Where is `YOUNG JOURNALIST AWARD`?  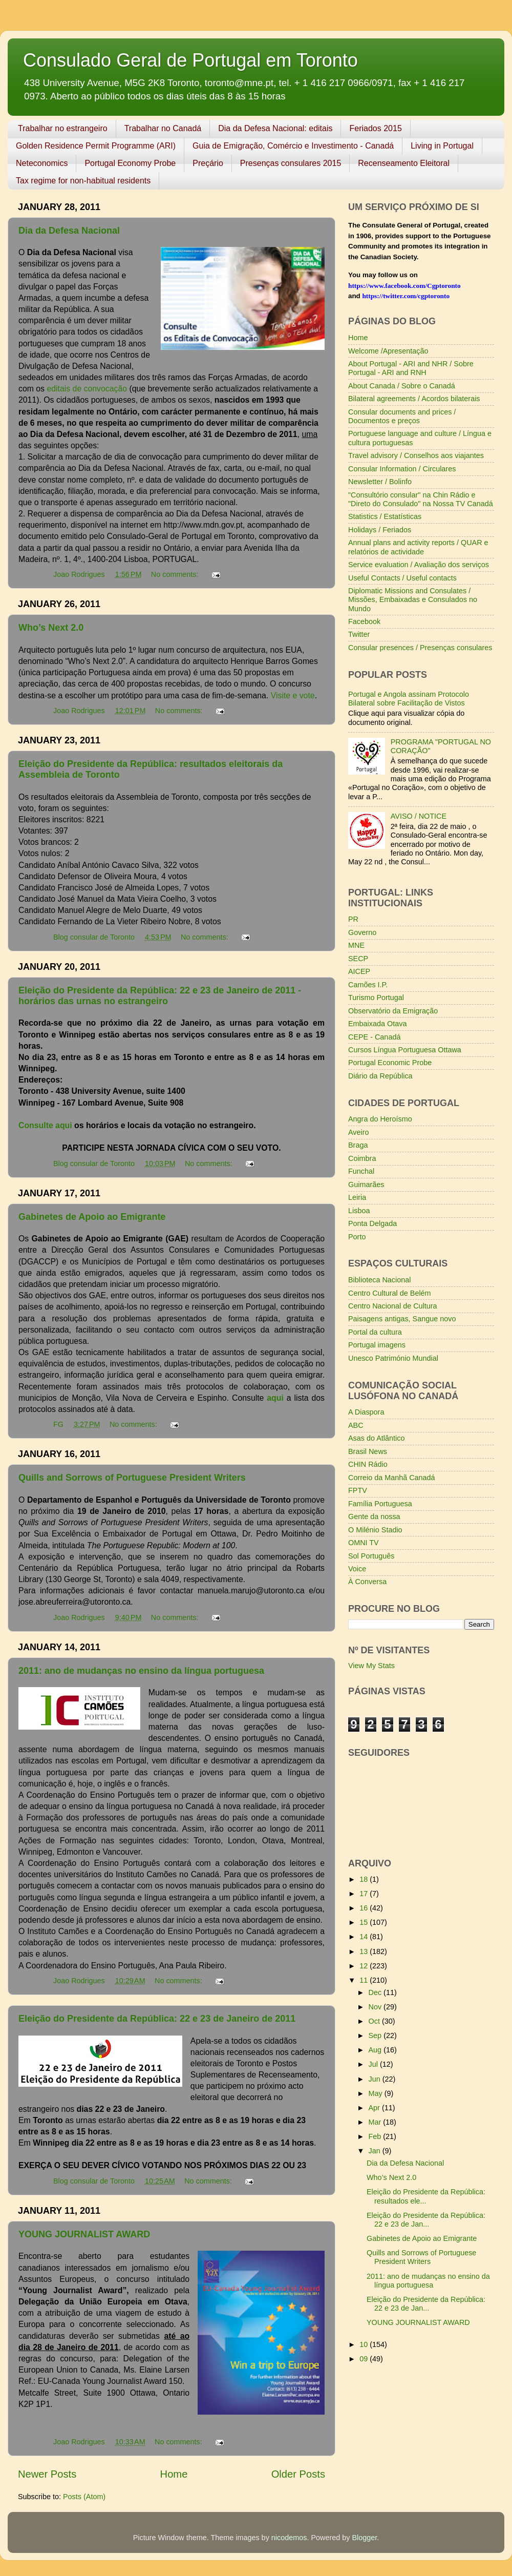
YOUNG JOURNALIST AWARD is located at coordinates (84, 2234).